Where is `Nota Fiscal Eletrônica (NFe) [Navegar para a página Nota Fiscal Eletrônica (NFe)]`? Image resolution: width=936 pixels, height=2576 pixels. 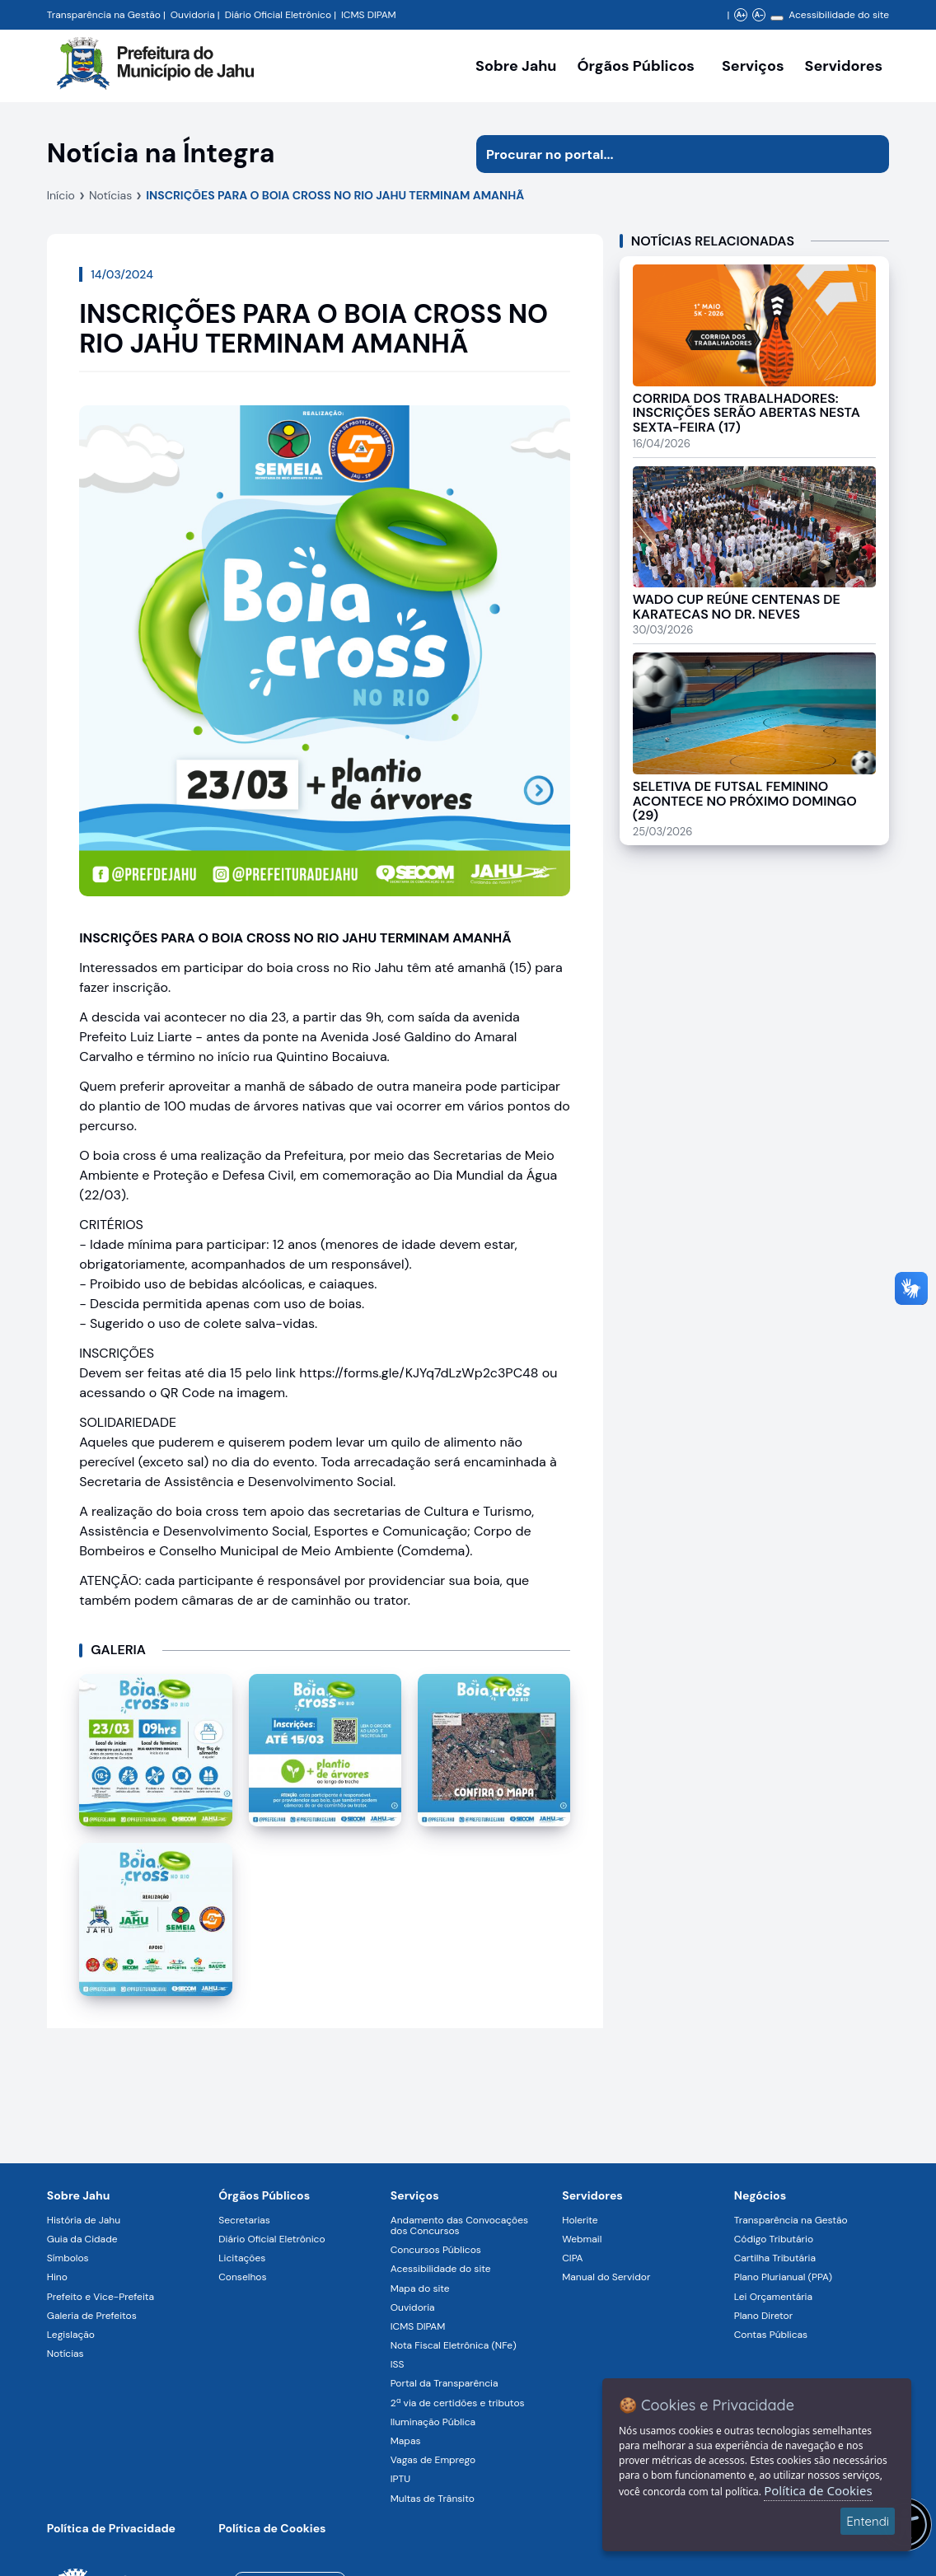
Nota Fiscal Eletrônica (NFe) [Navegar para a página Nota Fiscal Eletrônica (NFe)] is located at coordinates (454, 2345).